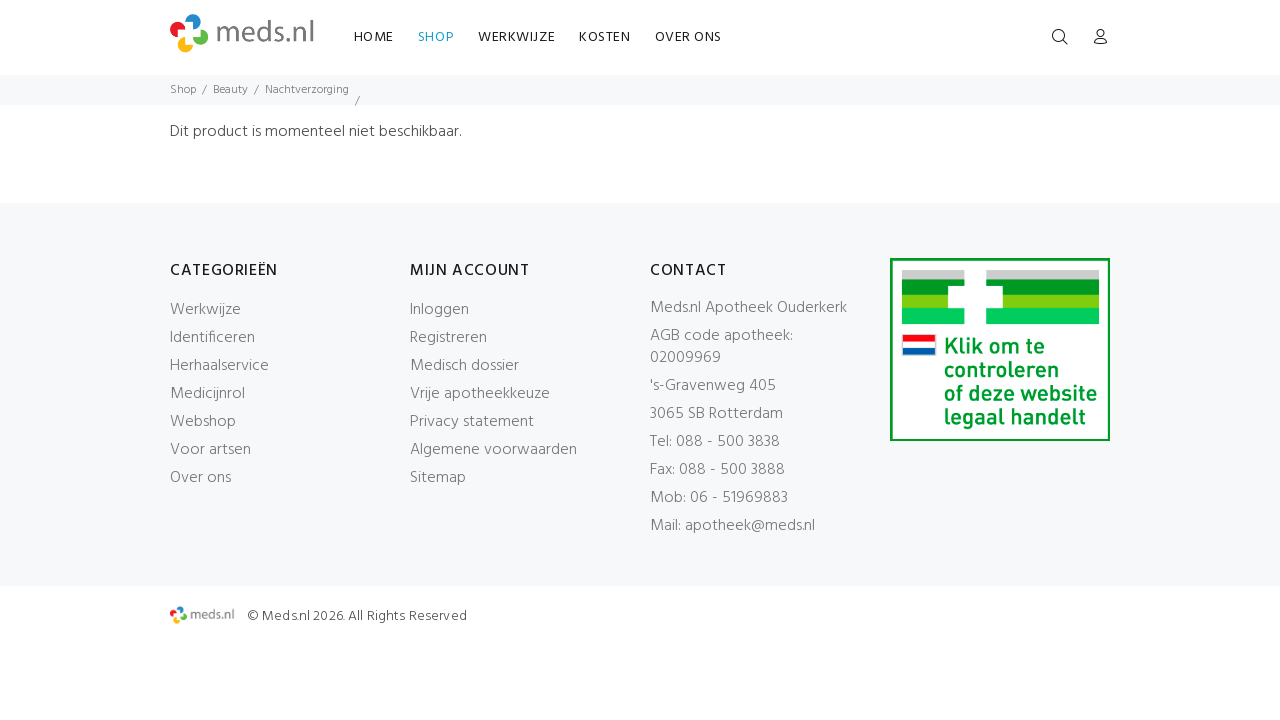  I want to click on Sitemap, so click(438, 478).